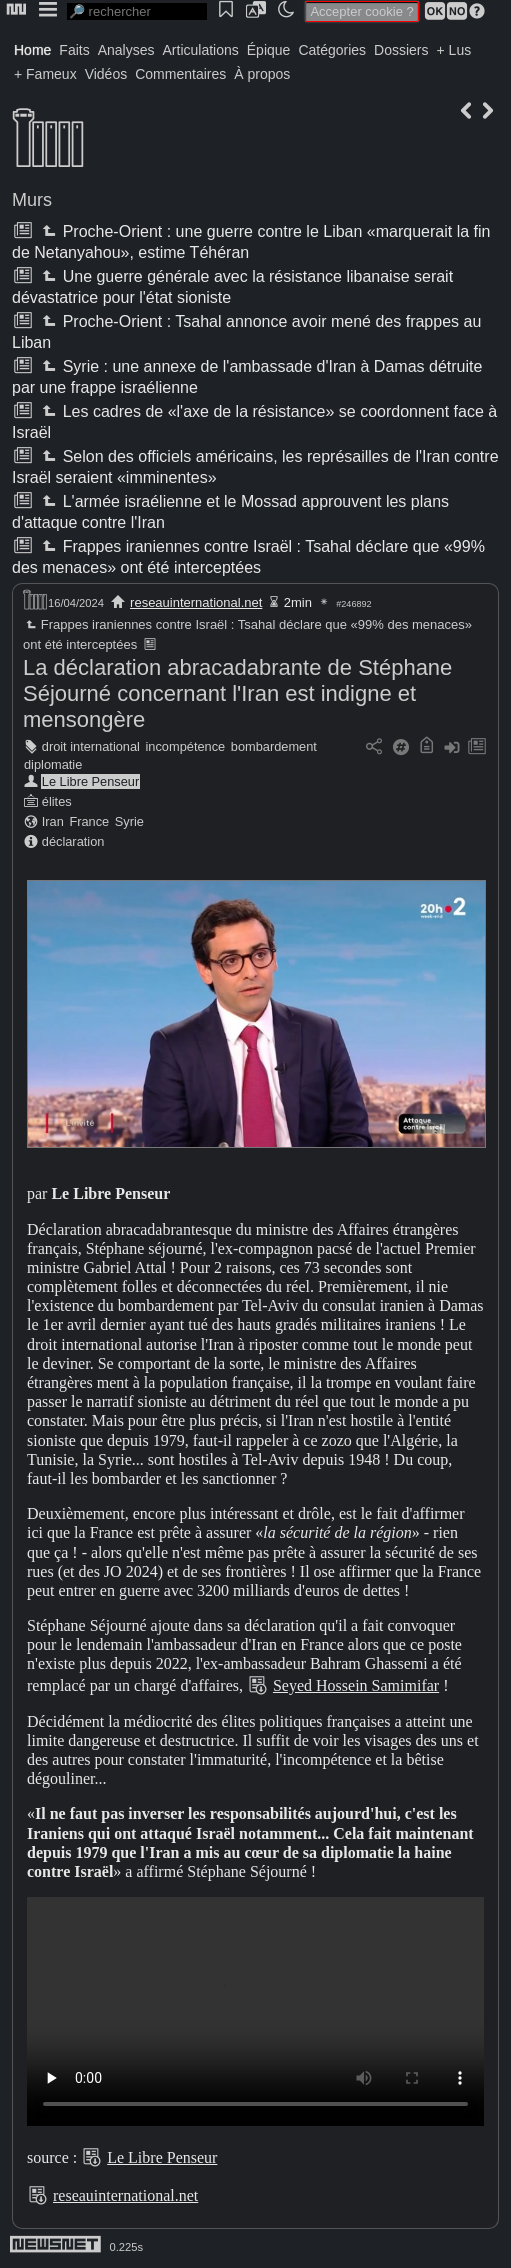  What do you see at coordinates (137, 11) in the screenshot?
I see `[search]` at bounding box center [137, 11].